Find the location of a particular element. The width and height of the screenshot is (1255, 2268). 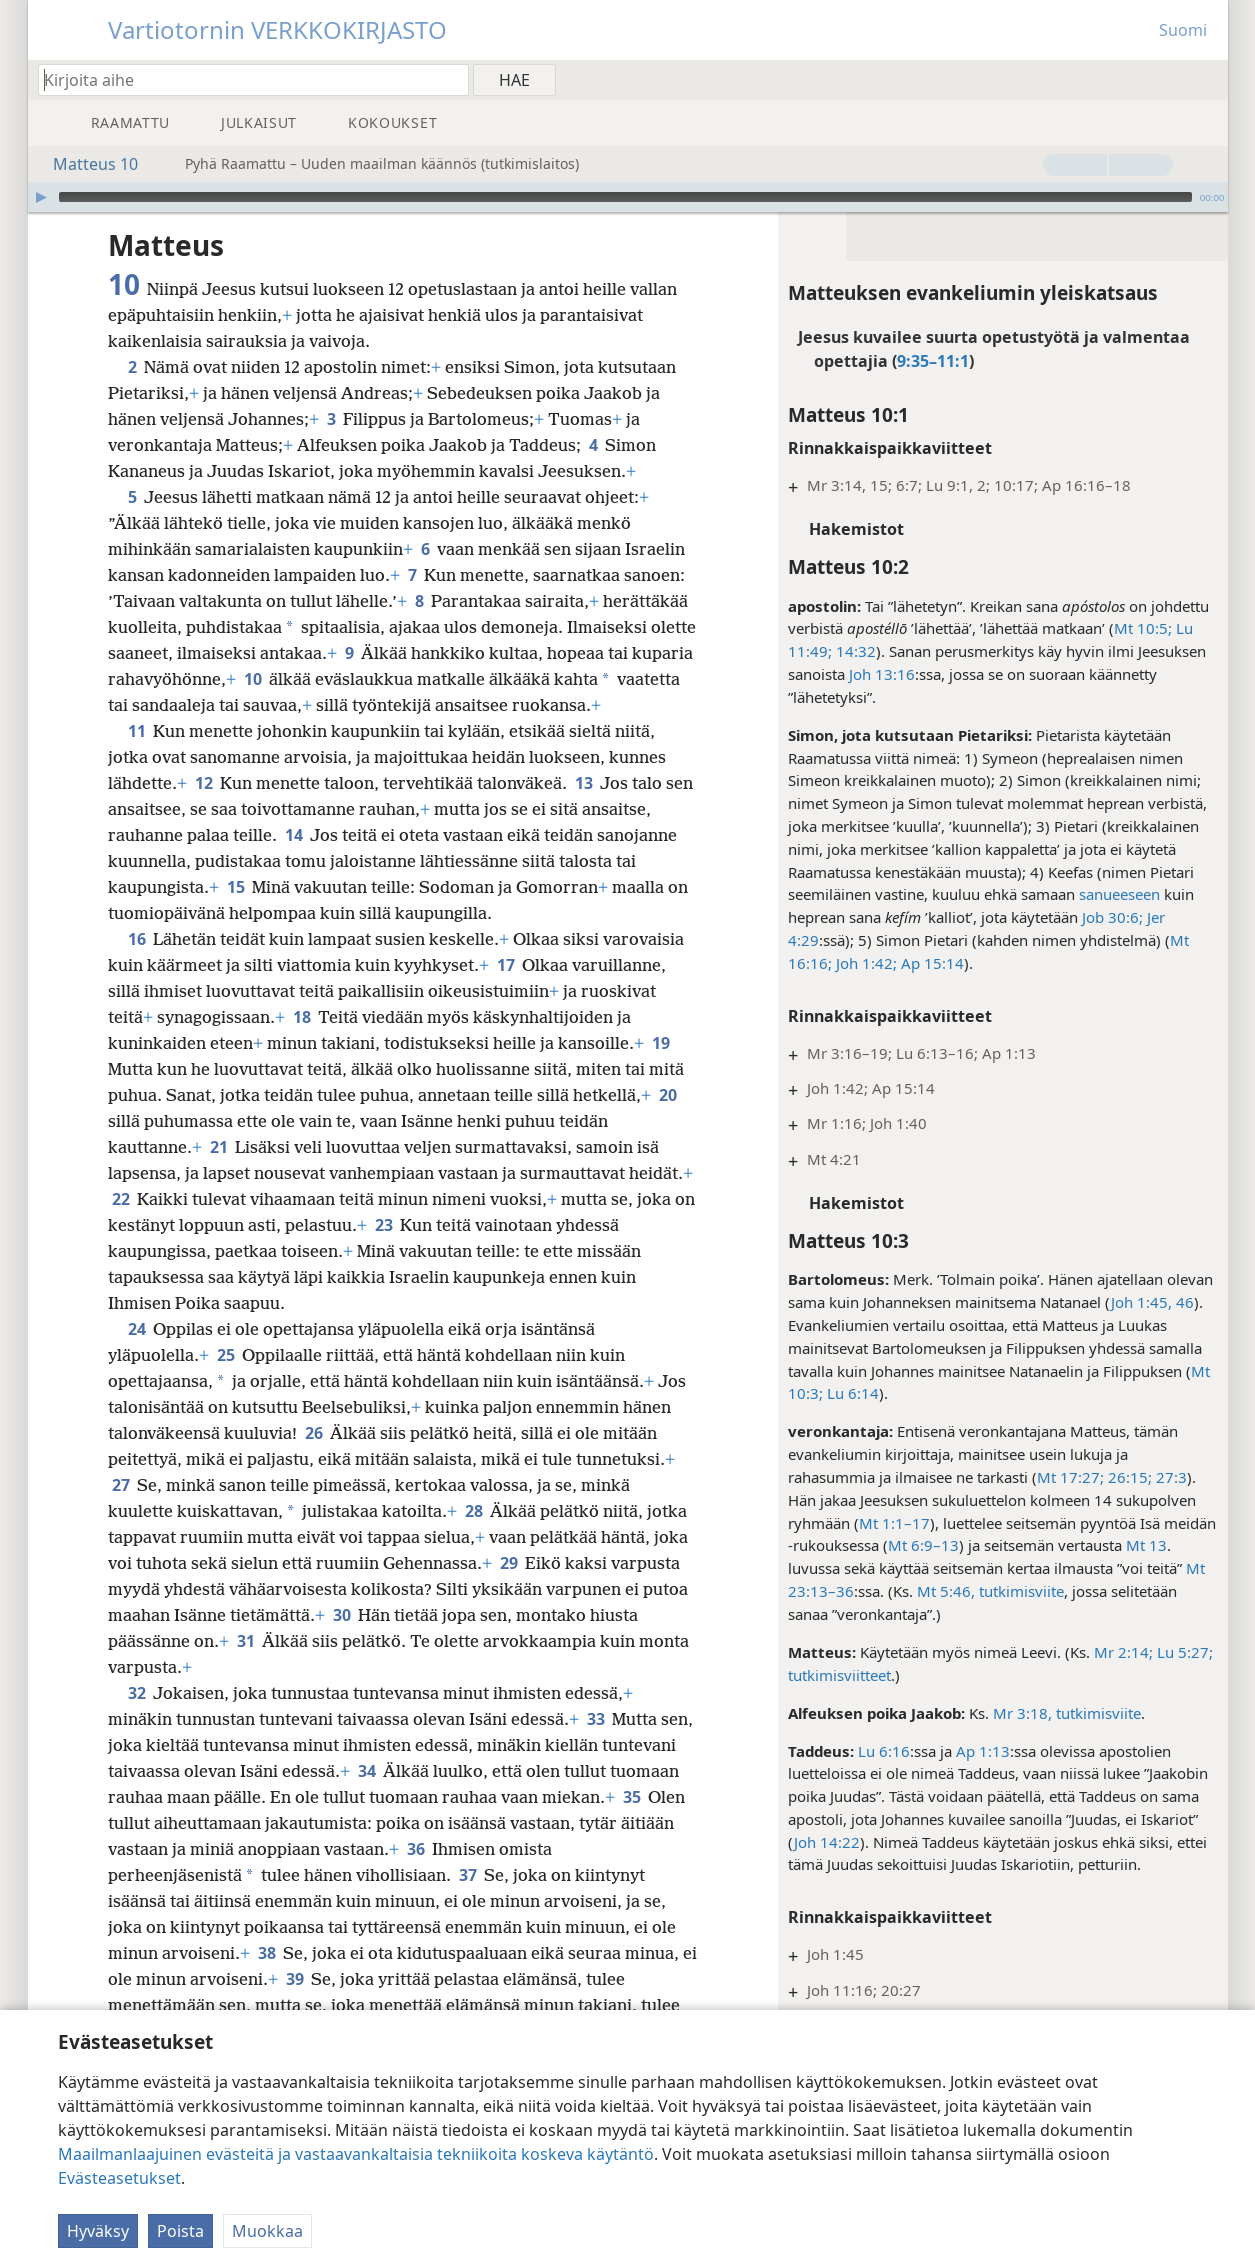

Lu 6:14 is located at coordinates (851, 1393).